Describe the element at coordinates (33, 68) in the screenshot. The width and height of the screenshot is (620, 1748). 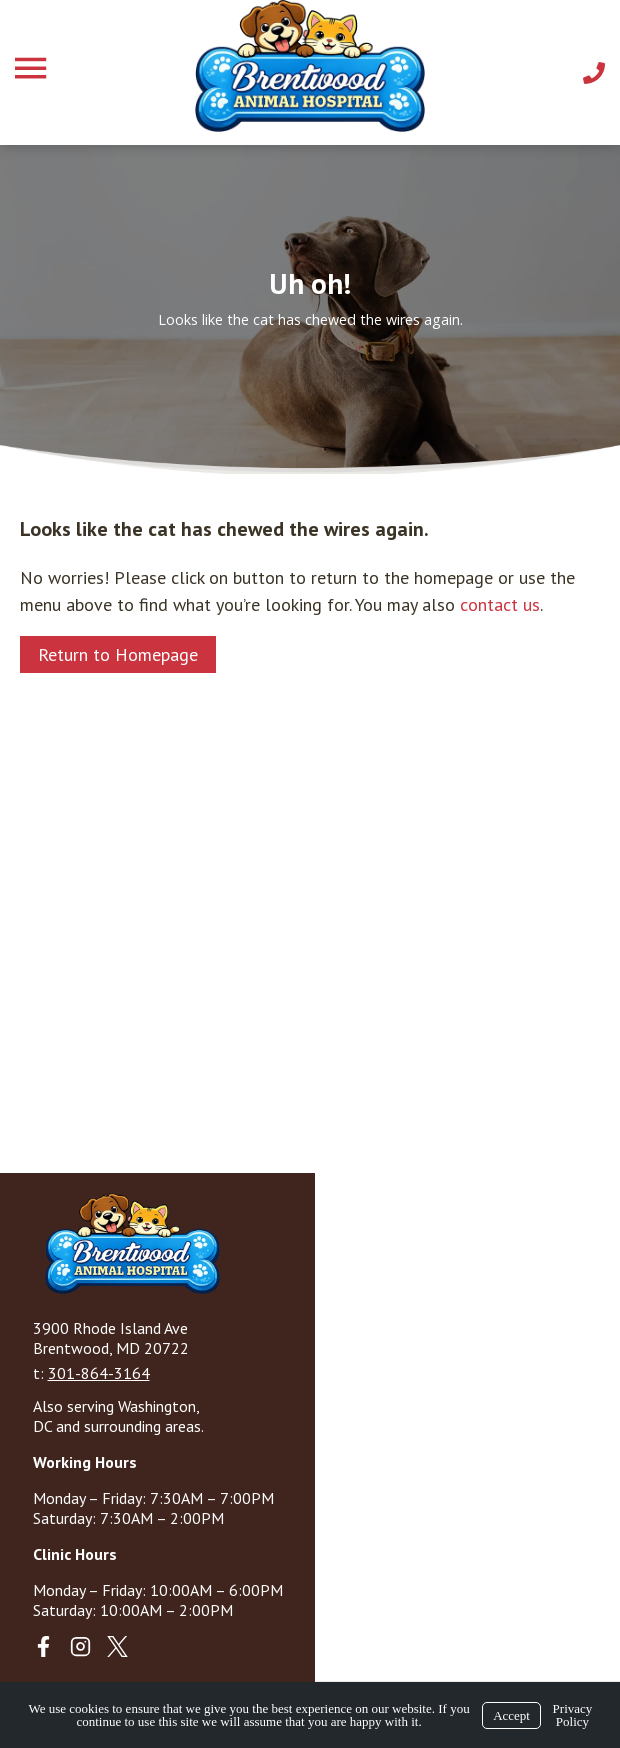
I see `[Menu]` at that location.